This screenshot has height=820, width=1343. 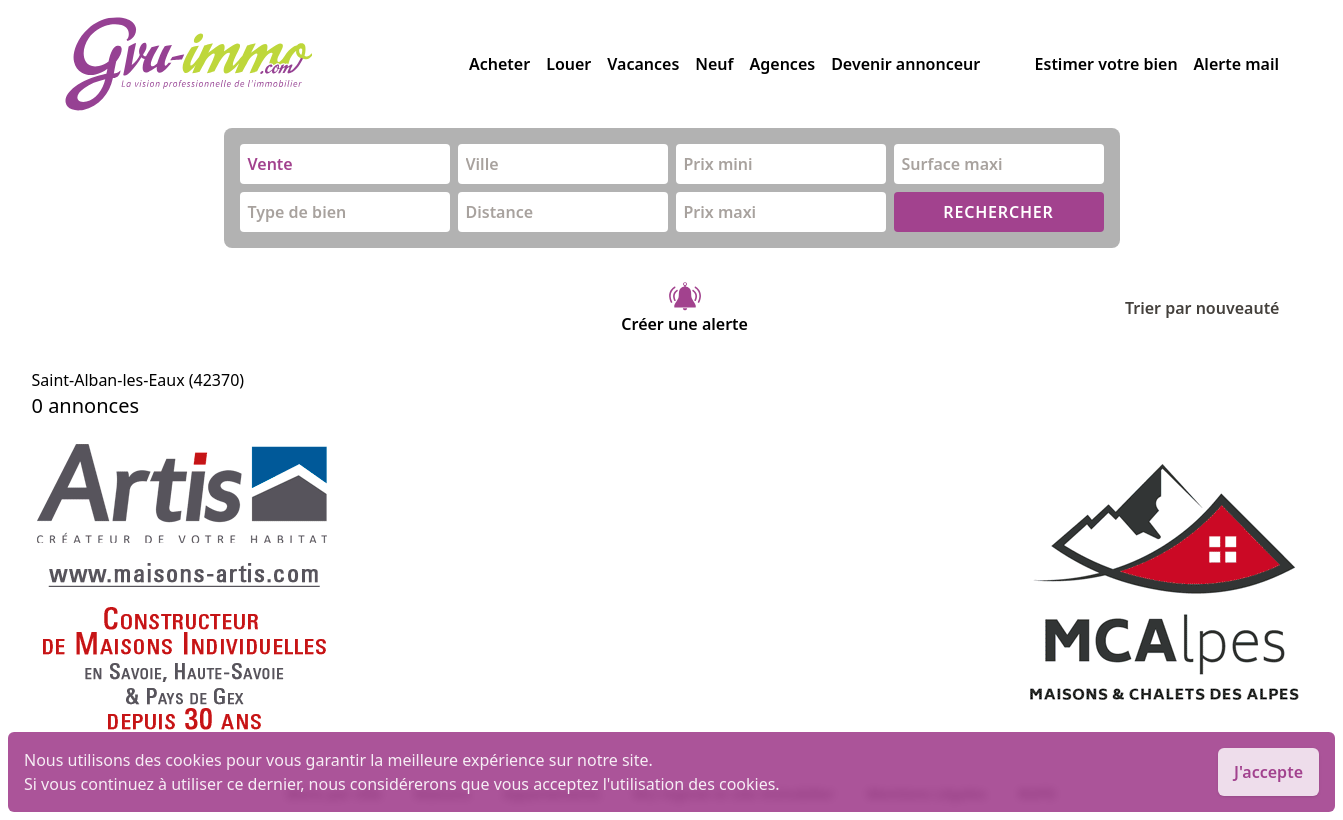 What do you see at coordinates (1218, 308) in the screenshot?
I see `Trier par nouveauté [Trier par]` at bounding box center [1218, 308].